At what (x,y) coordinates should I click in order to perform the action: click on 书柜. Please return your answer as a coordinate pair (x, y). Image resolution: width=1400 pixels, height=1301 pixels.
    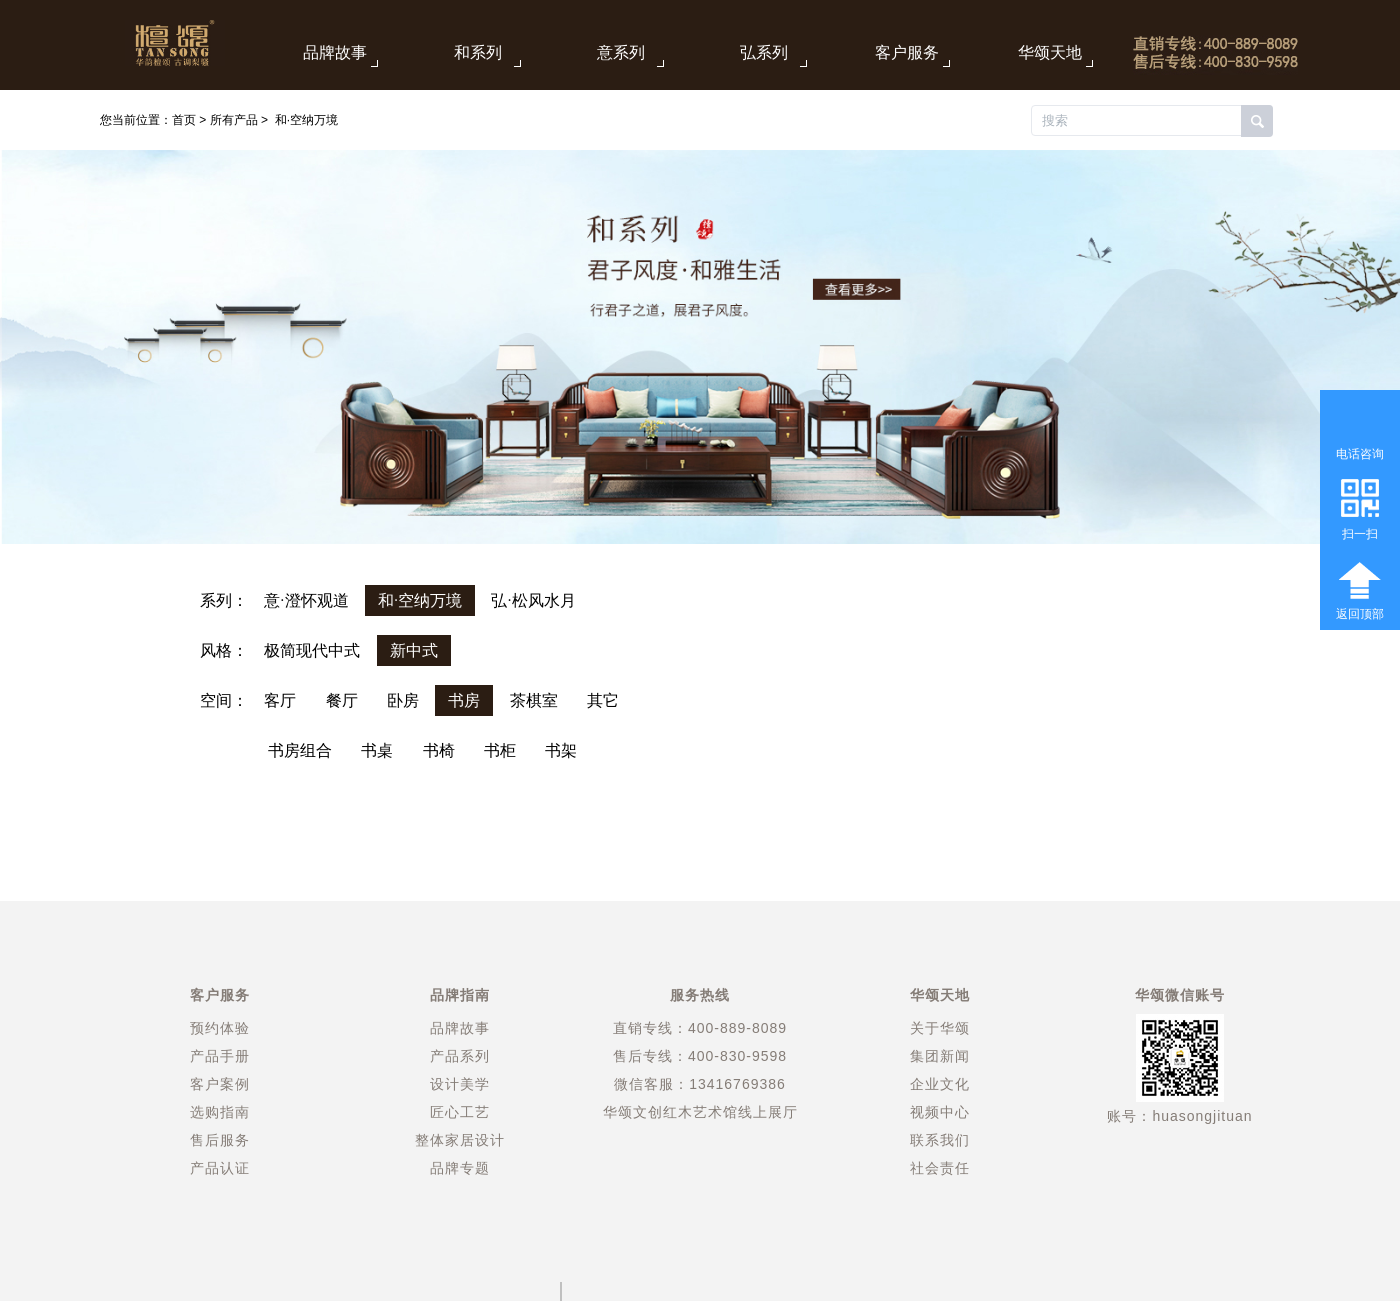
    Looking at the image, I should click on (500, 750).